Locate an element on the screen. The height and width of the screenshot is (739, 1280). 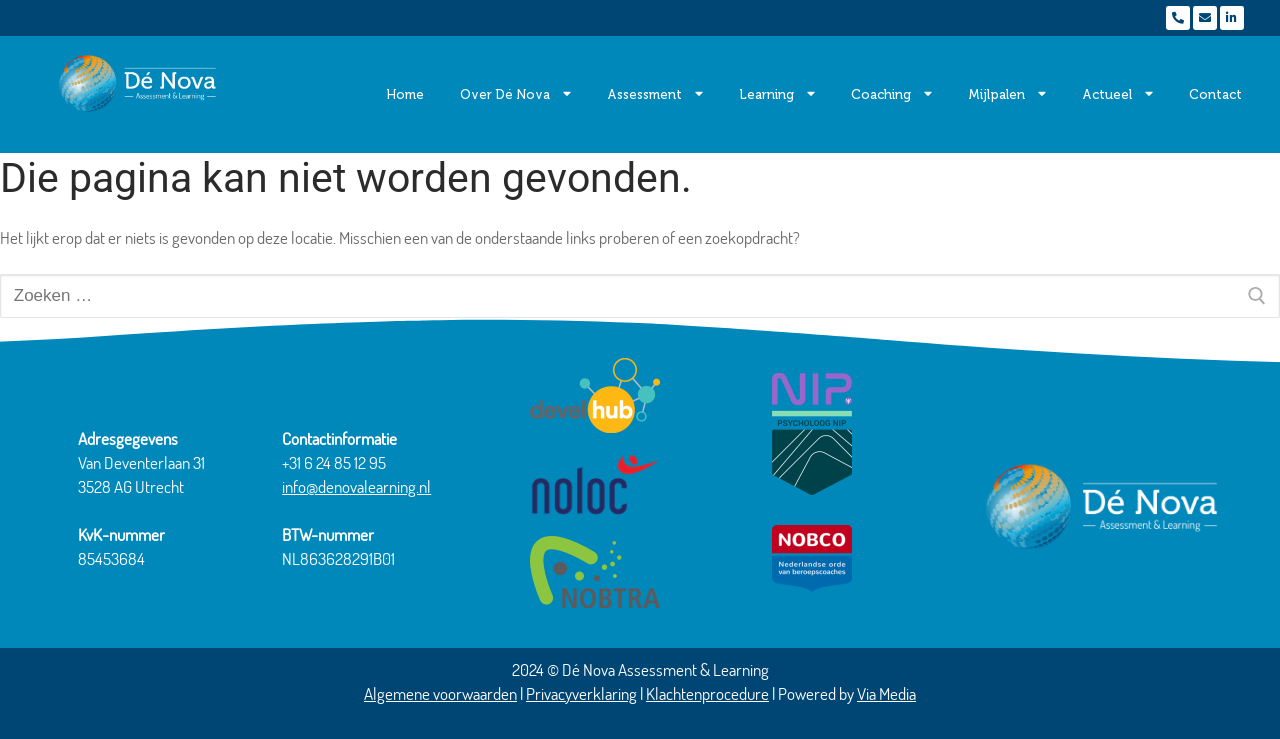
Home is located at coordinates (405, 94).